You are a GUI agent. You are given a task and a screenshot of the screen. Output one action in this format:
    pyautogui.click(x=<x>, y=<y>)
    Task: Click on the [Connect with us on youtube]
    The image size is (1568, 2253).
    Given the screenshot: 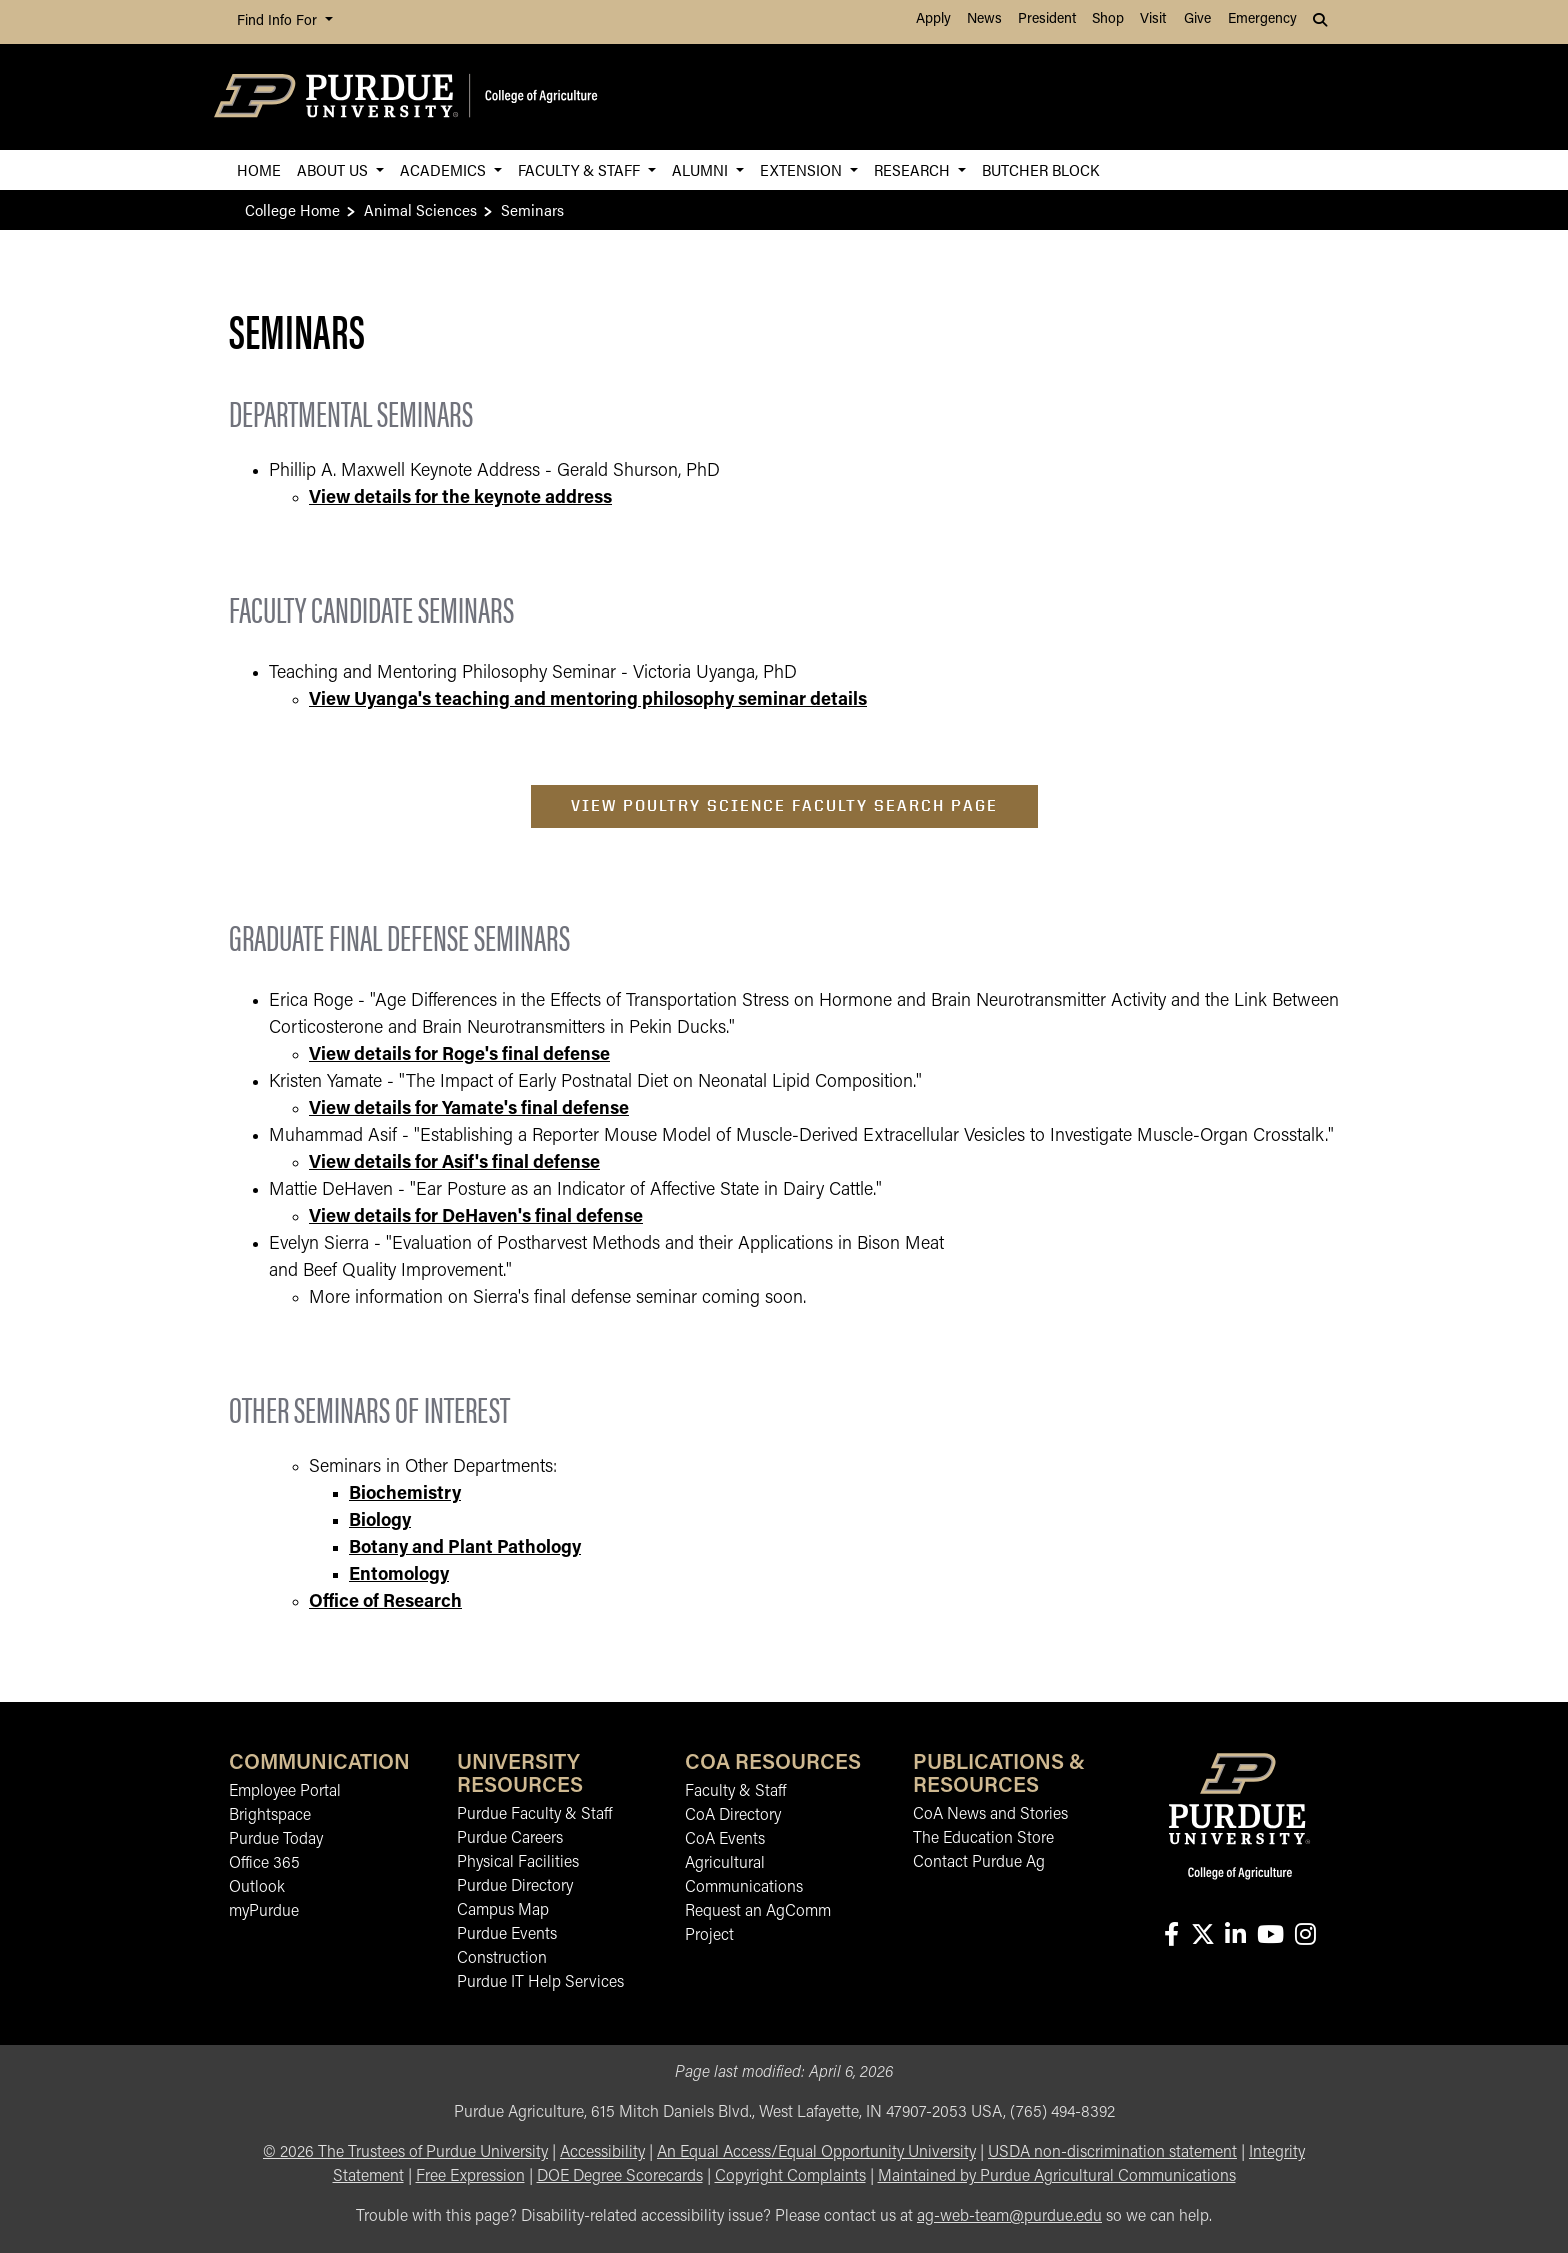 What is the action you would take?
    pyautogui.click(x=1270, y=1936)
    